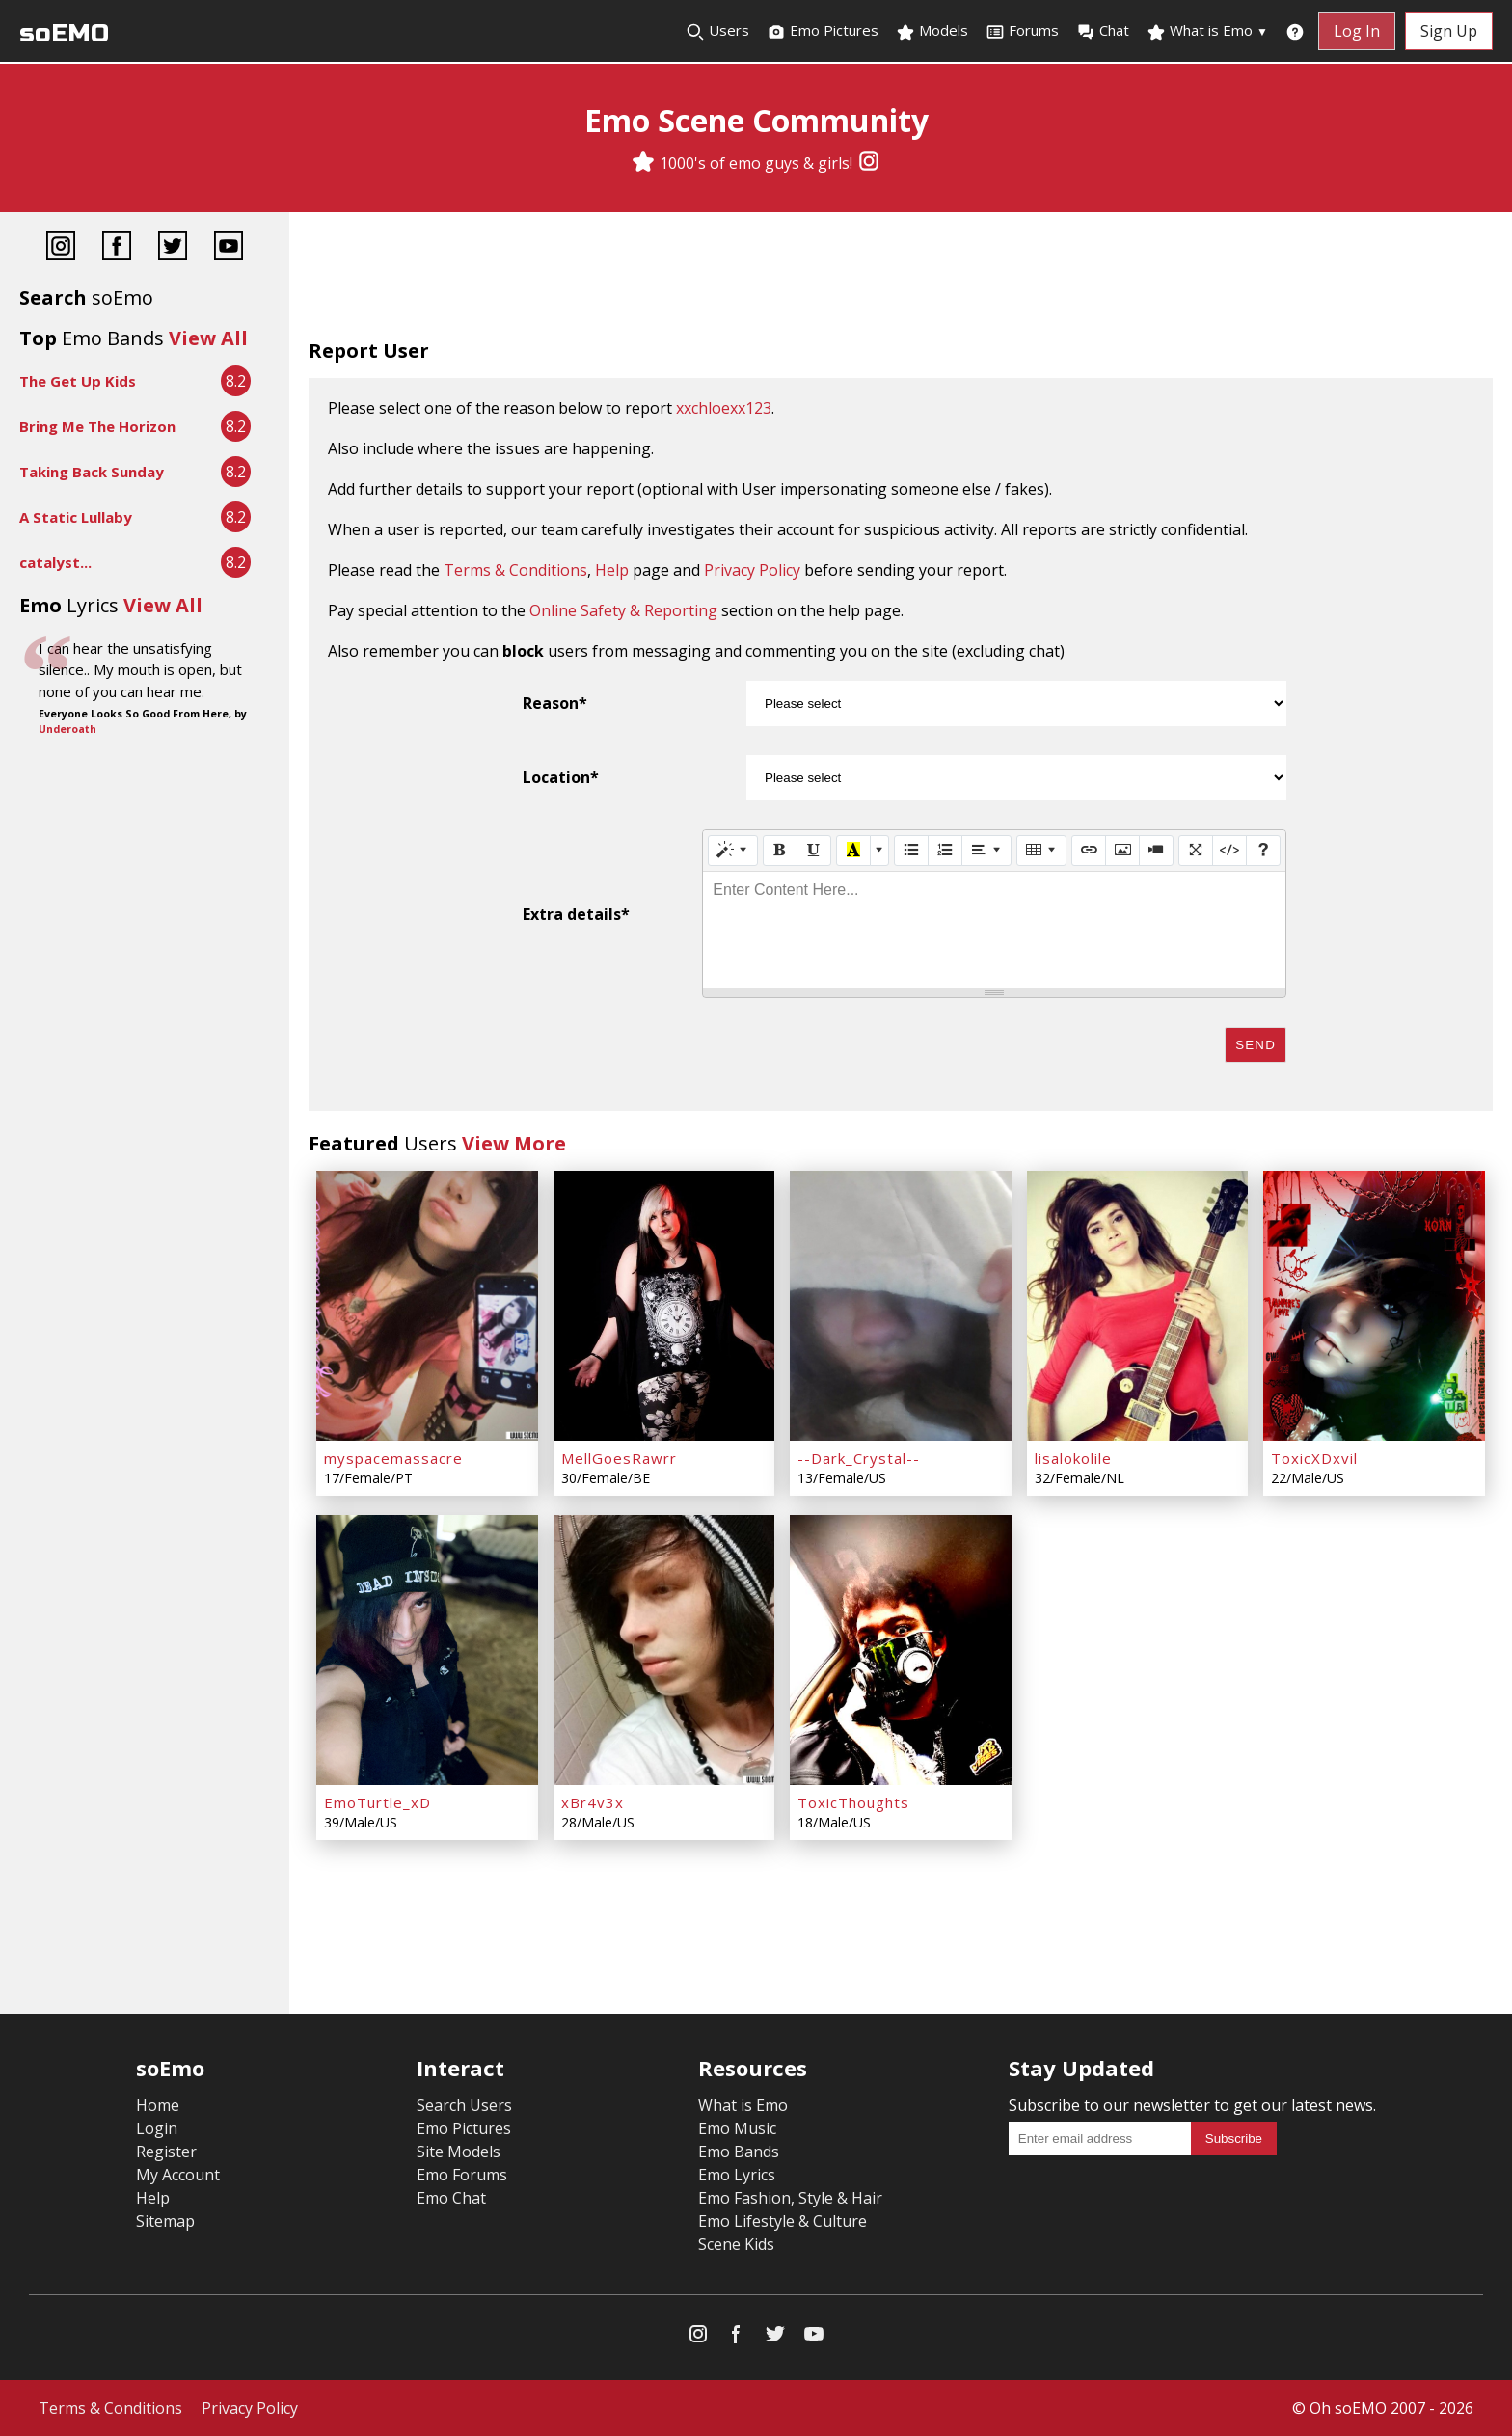 This screenshot has width=1512, height=2436. What do you see at coordinates (427, 1650) in the screenshot?
I see `[EmoTurtle_xD]` at bounding box center [427, 1650].